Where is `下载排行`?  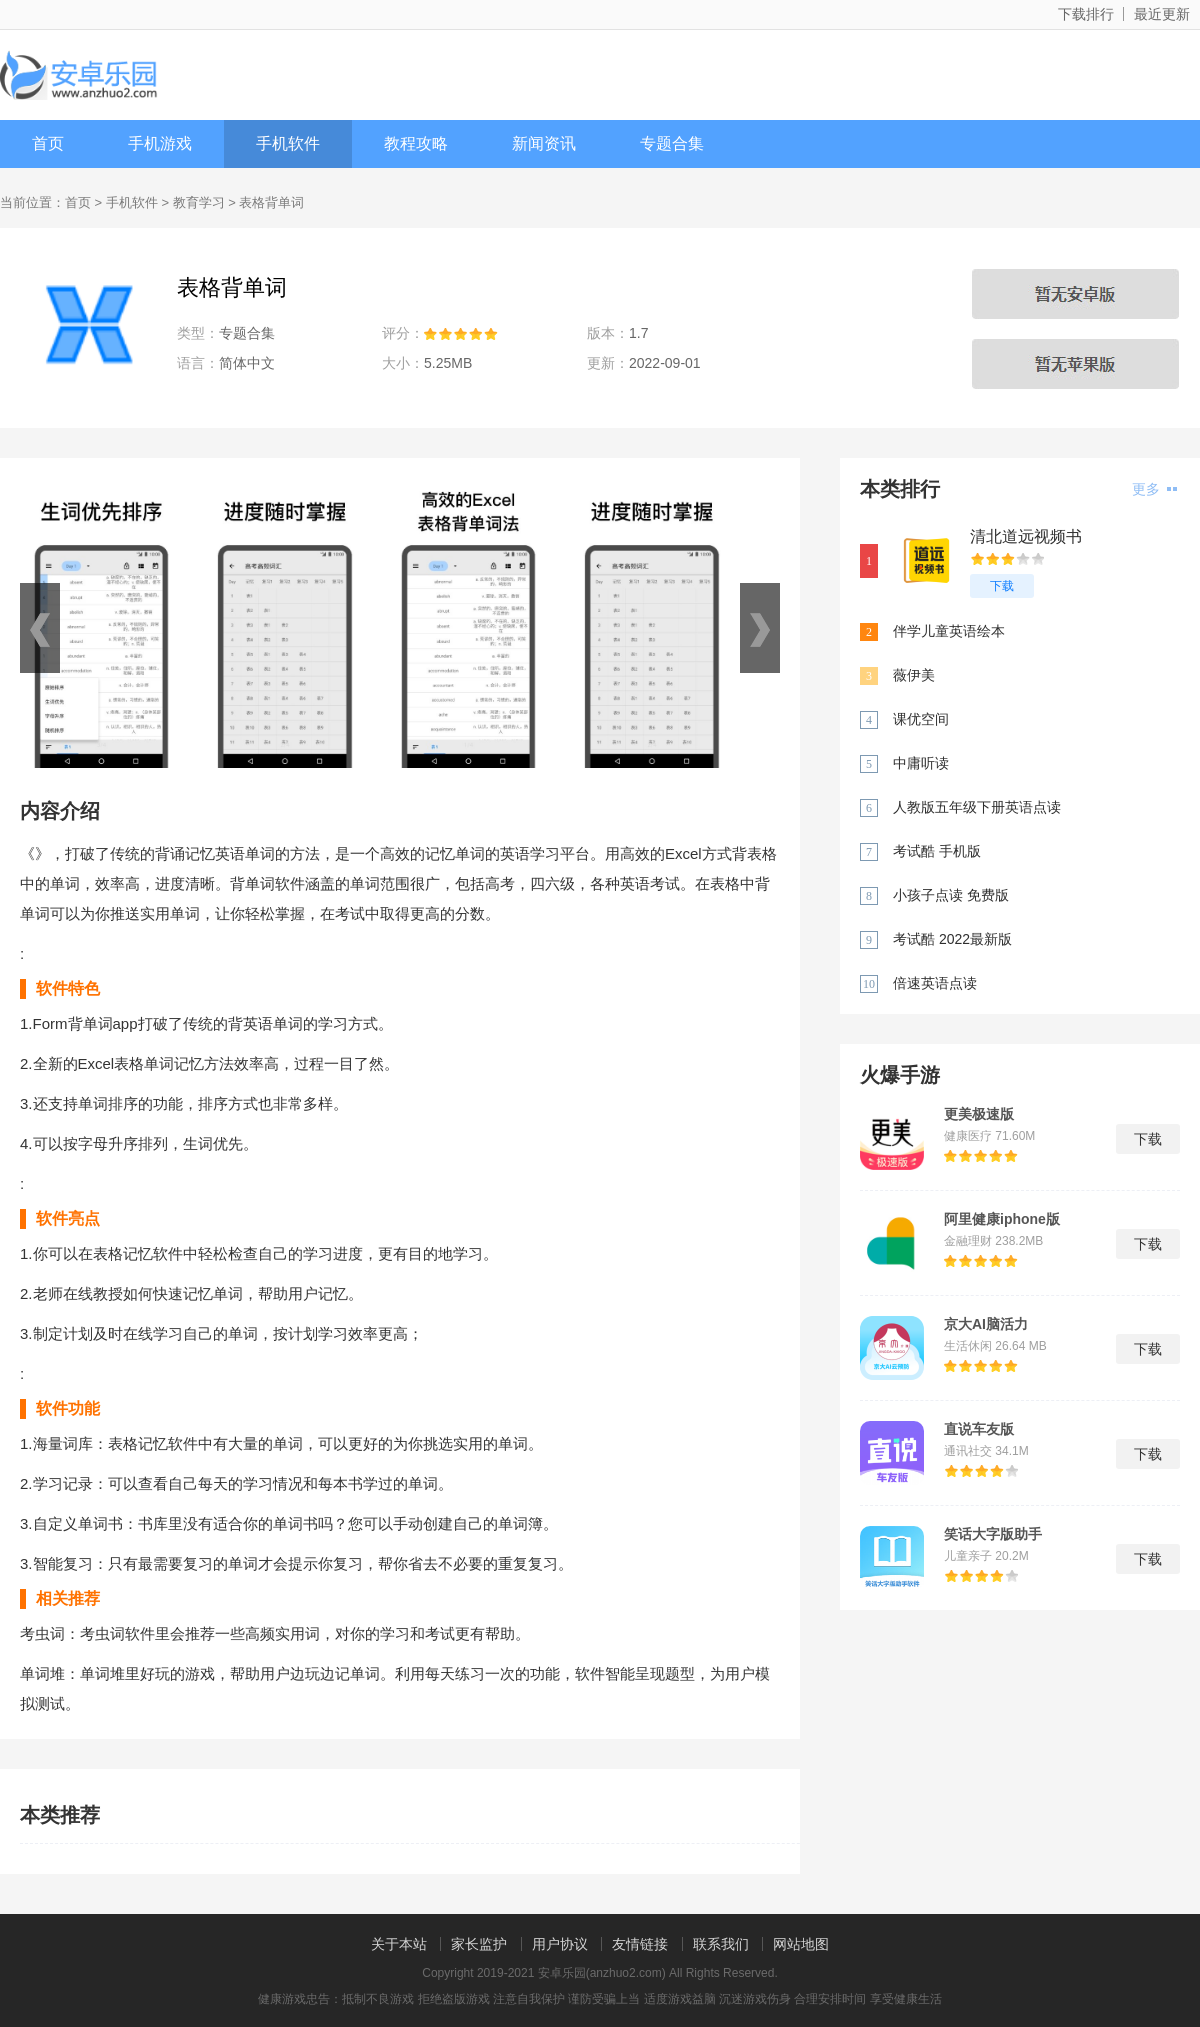
下载排行 is located at coordinates (1086, 14).